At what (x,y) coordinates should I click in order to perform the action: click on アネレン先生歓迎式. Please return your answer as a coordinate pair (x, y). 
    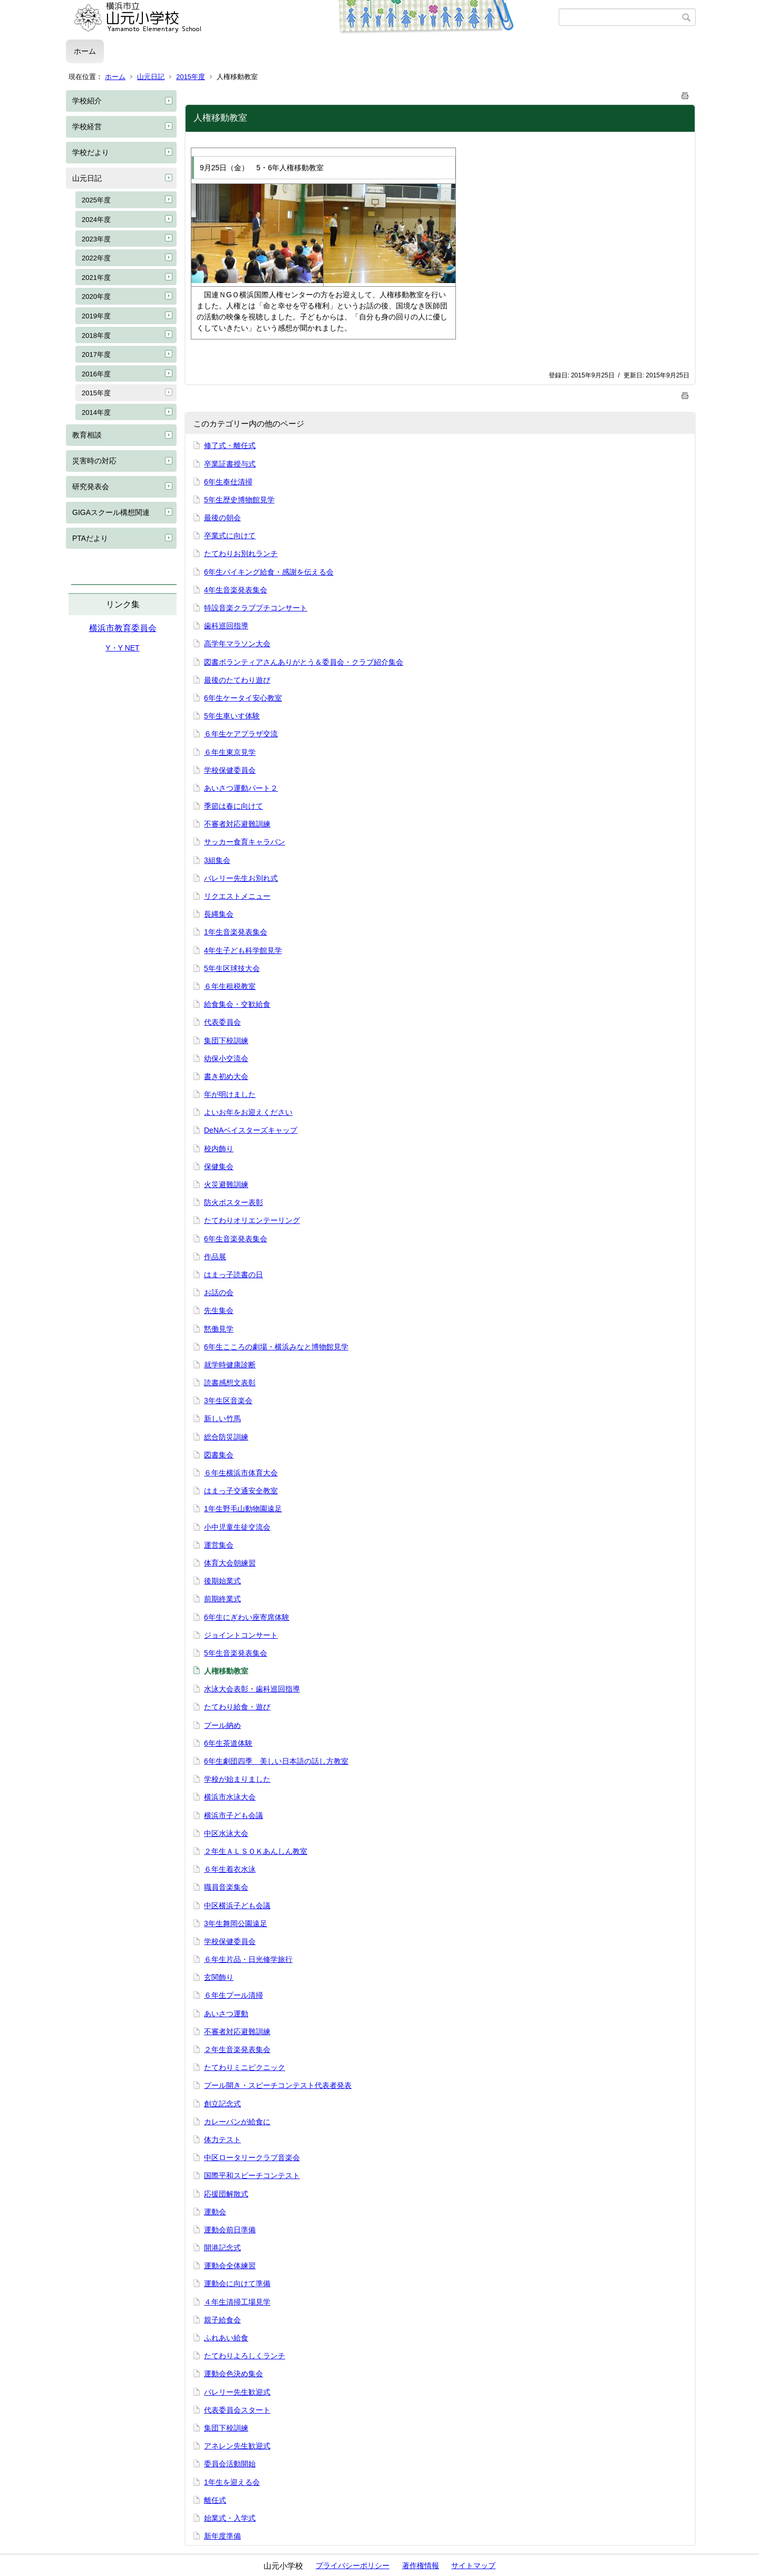
    Looking at the image, I should click on (237, 2446).